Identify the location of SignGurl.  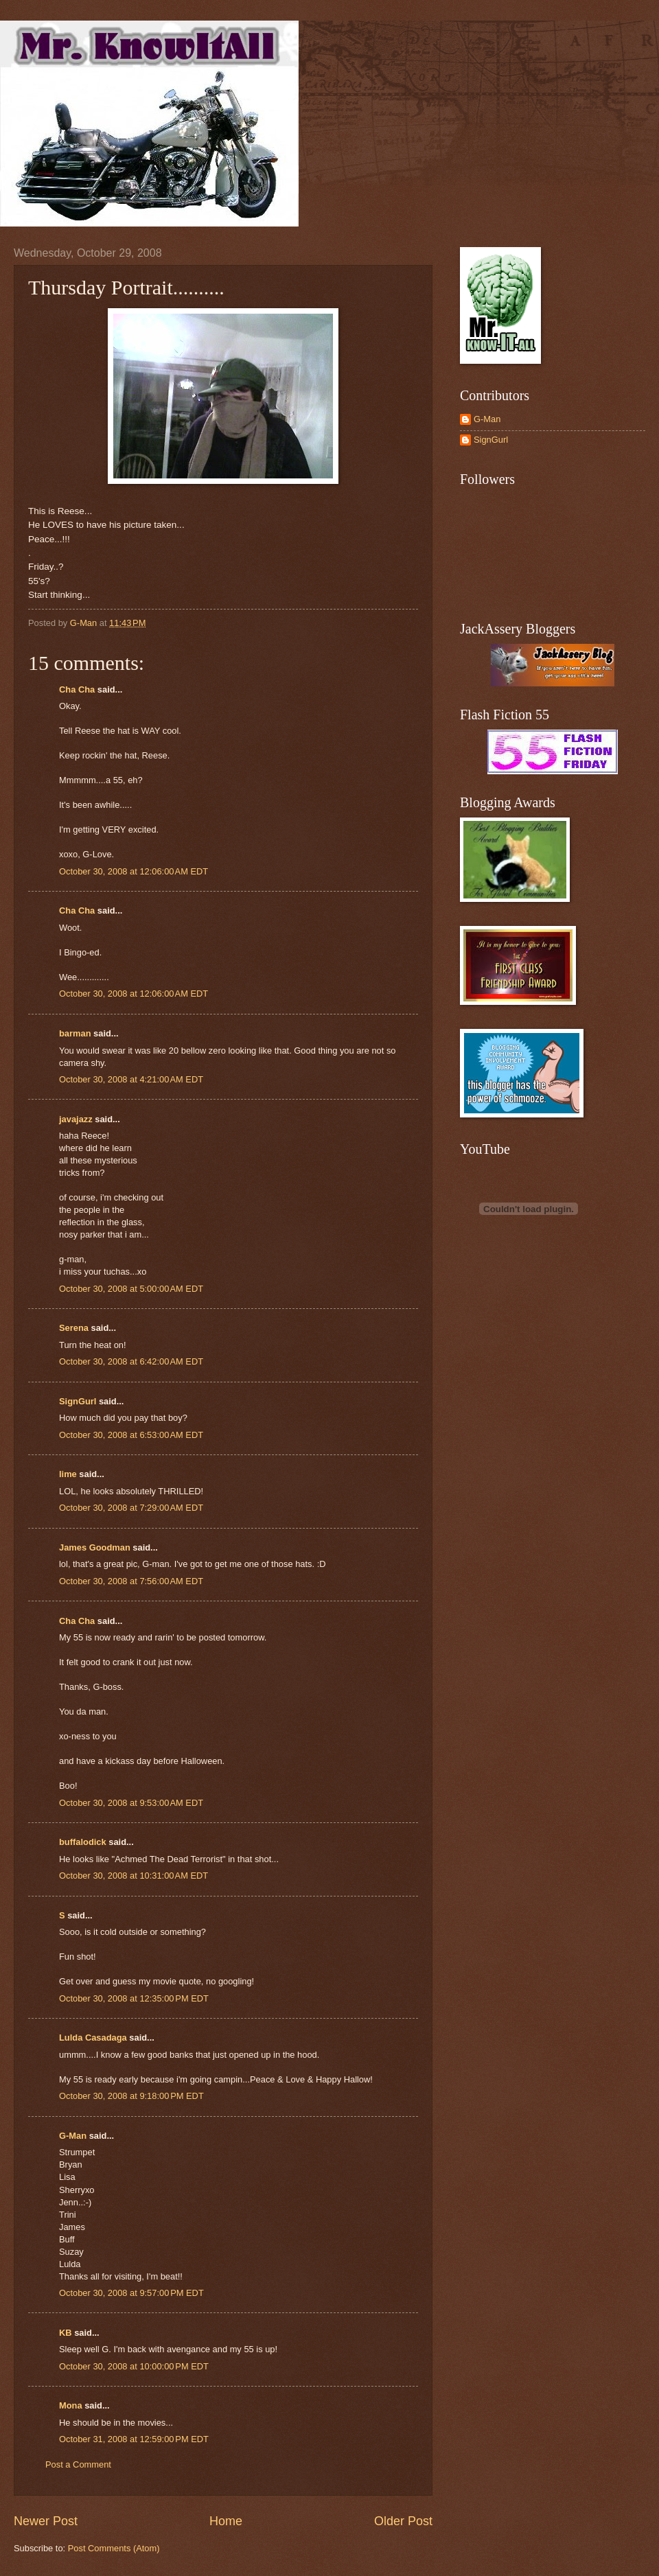
(77, 1401).